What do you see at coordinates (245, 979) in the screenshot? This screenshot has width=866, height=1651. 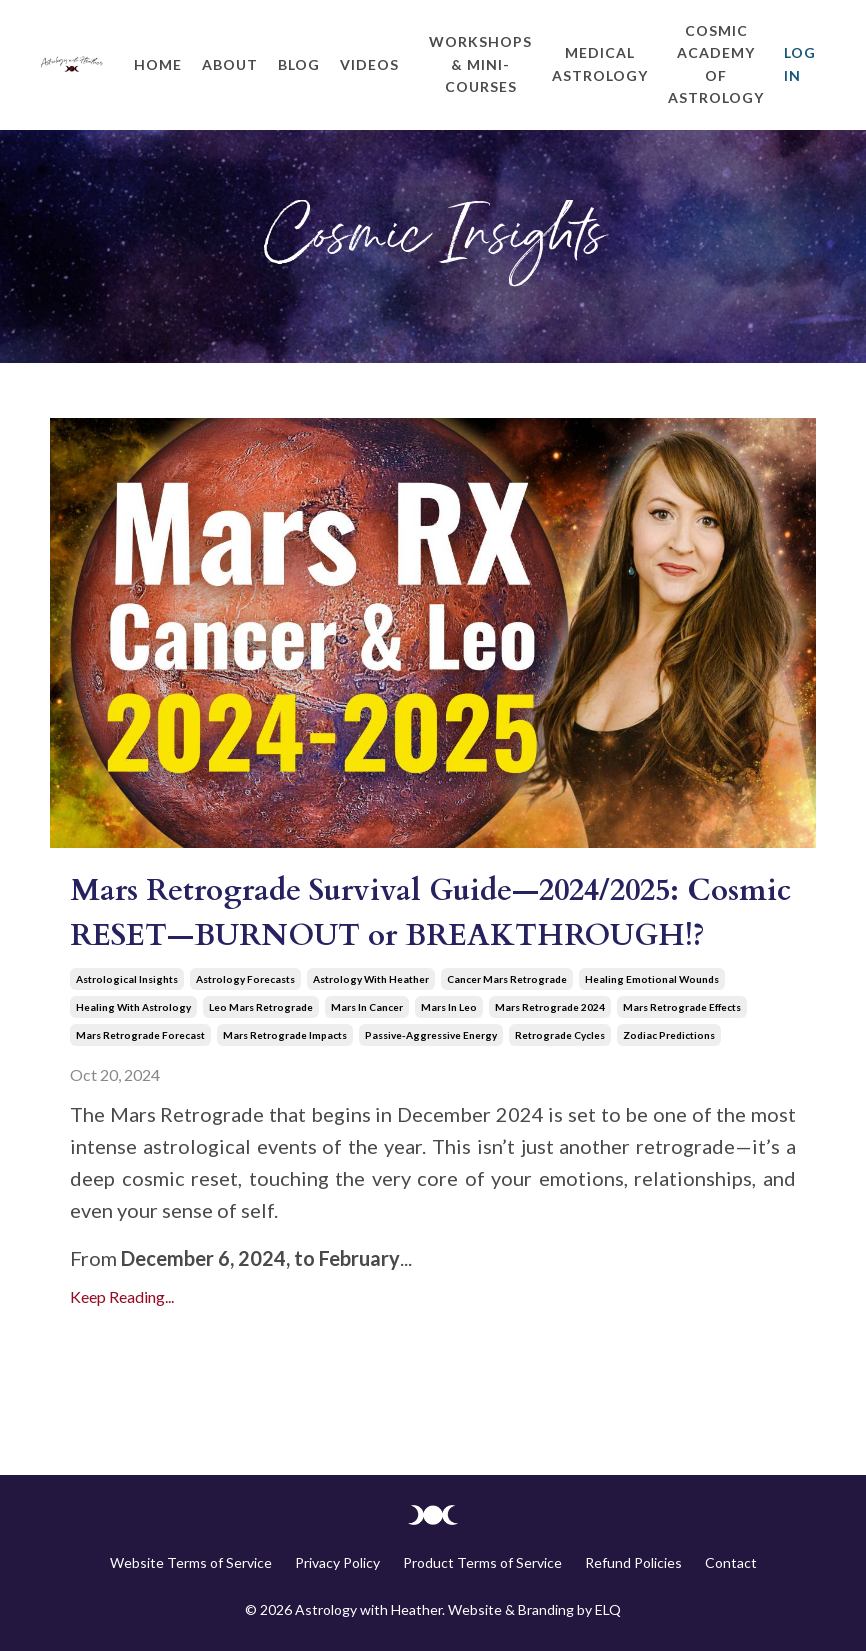 I see `astrology forecasts` at bounding box center [245, 979].